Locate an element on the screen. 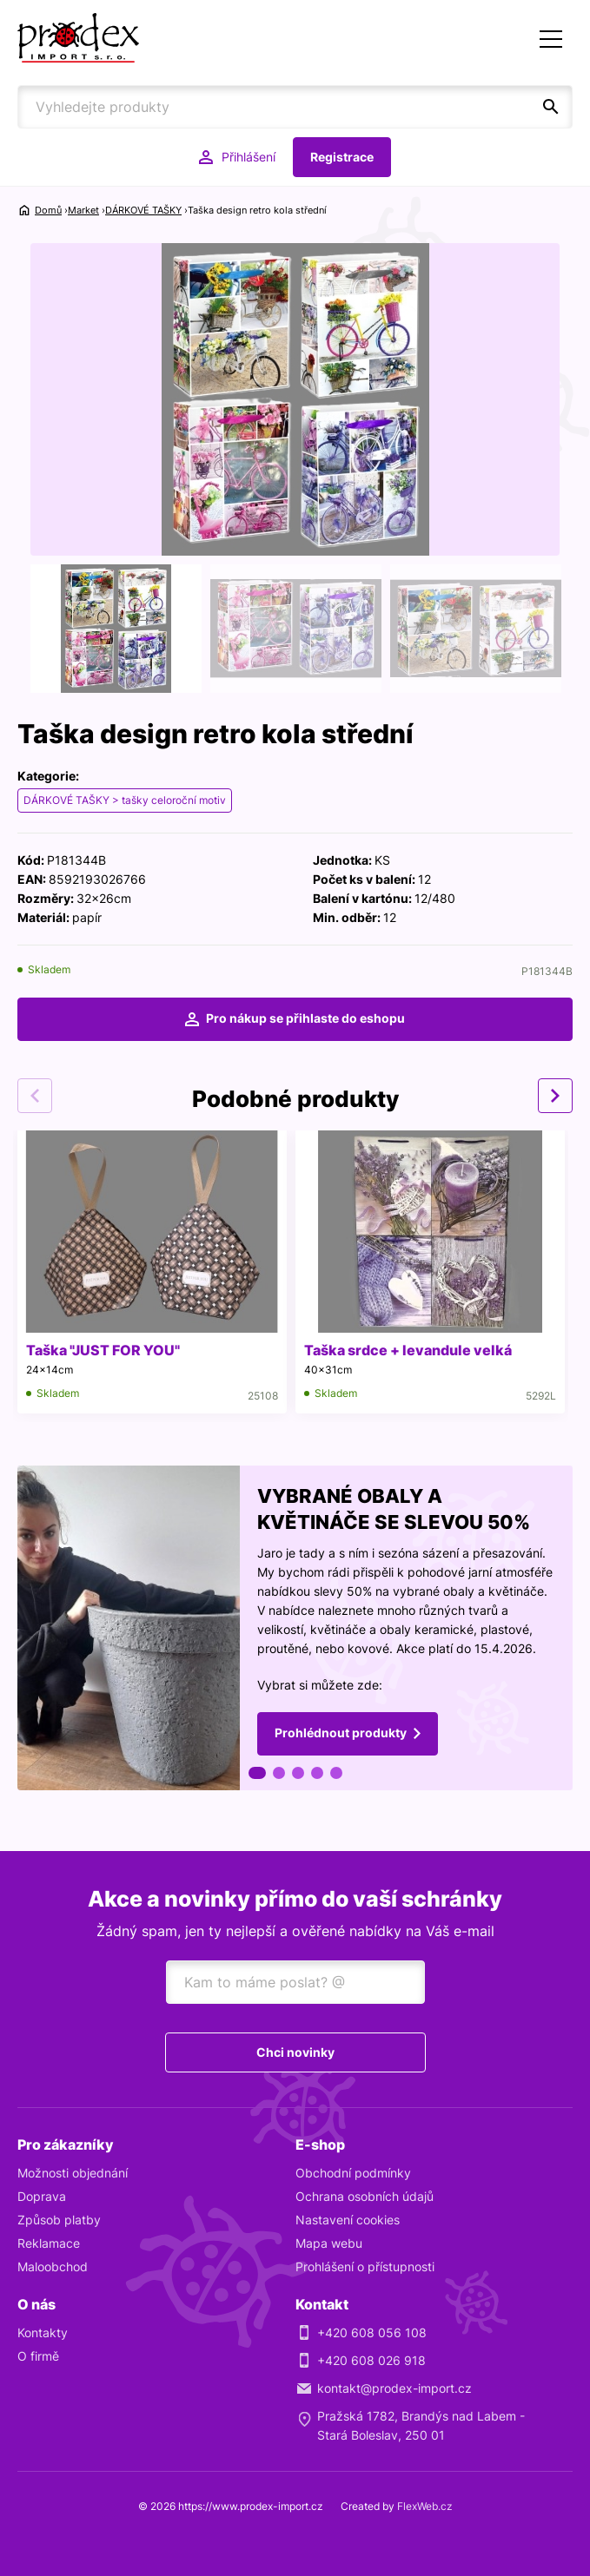 This screenshot has height=2576, width=590. Taška srdce + levandule velká is located at coordinates (408, 1350).